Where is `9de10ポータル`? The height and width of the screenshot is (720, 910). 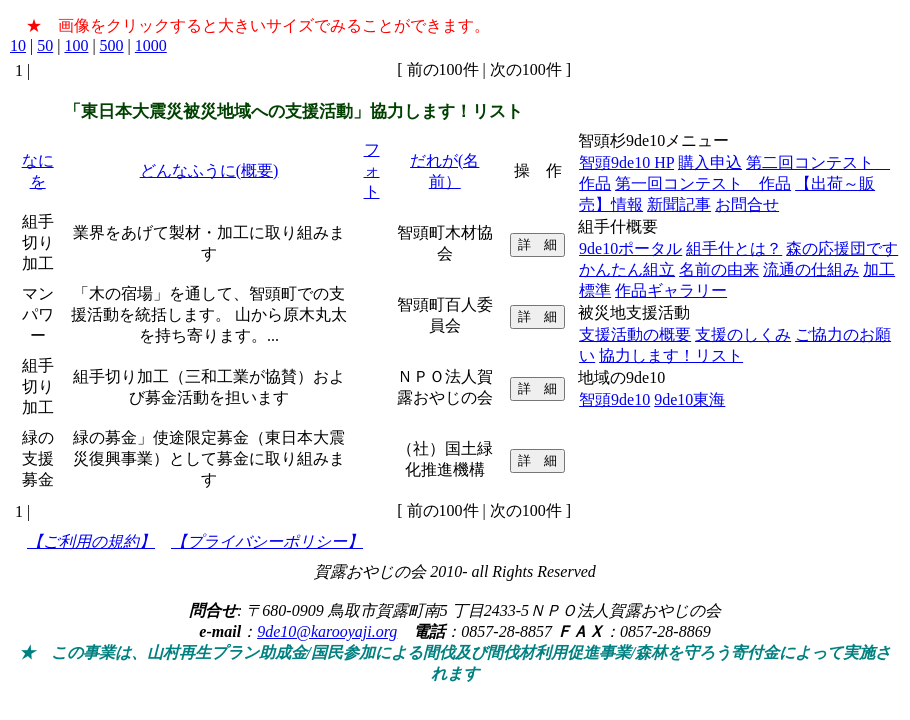 9de10ポータル is located at coordinates (630, 248).